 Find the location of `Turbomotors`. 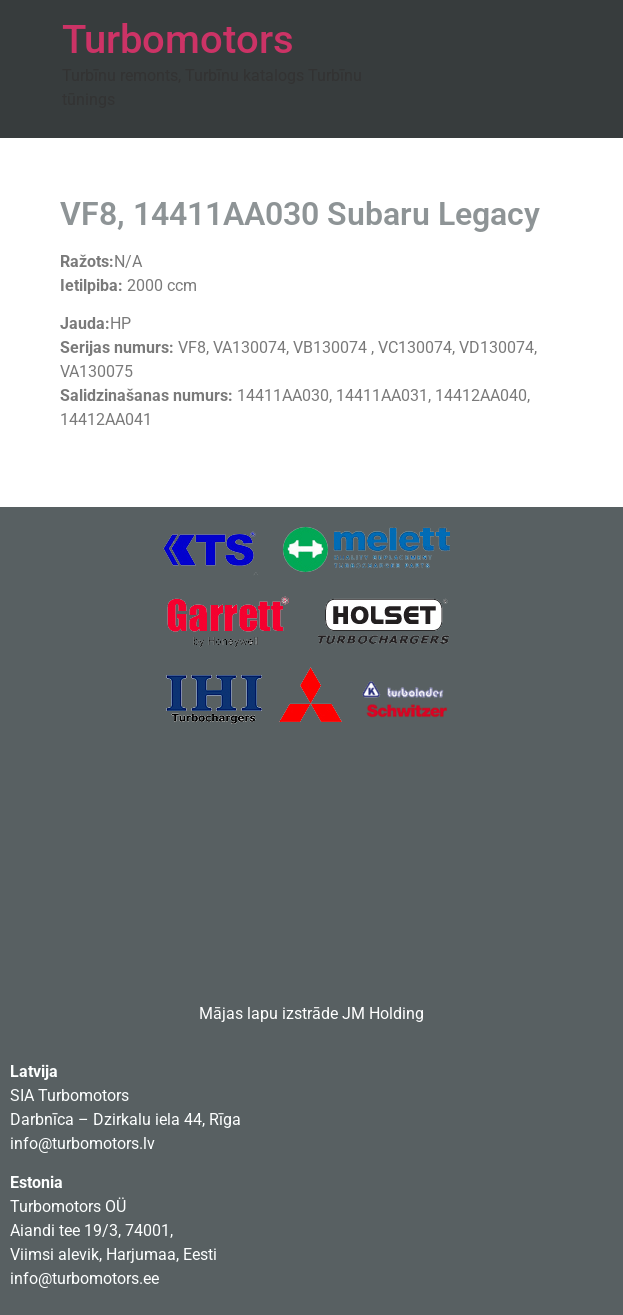

Turbomotors is located at coordinates (178, 39).